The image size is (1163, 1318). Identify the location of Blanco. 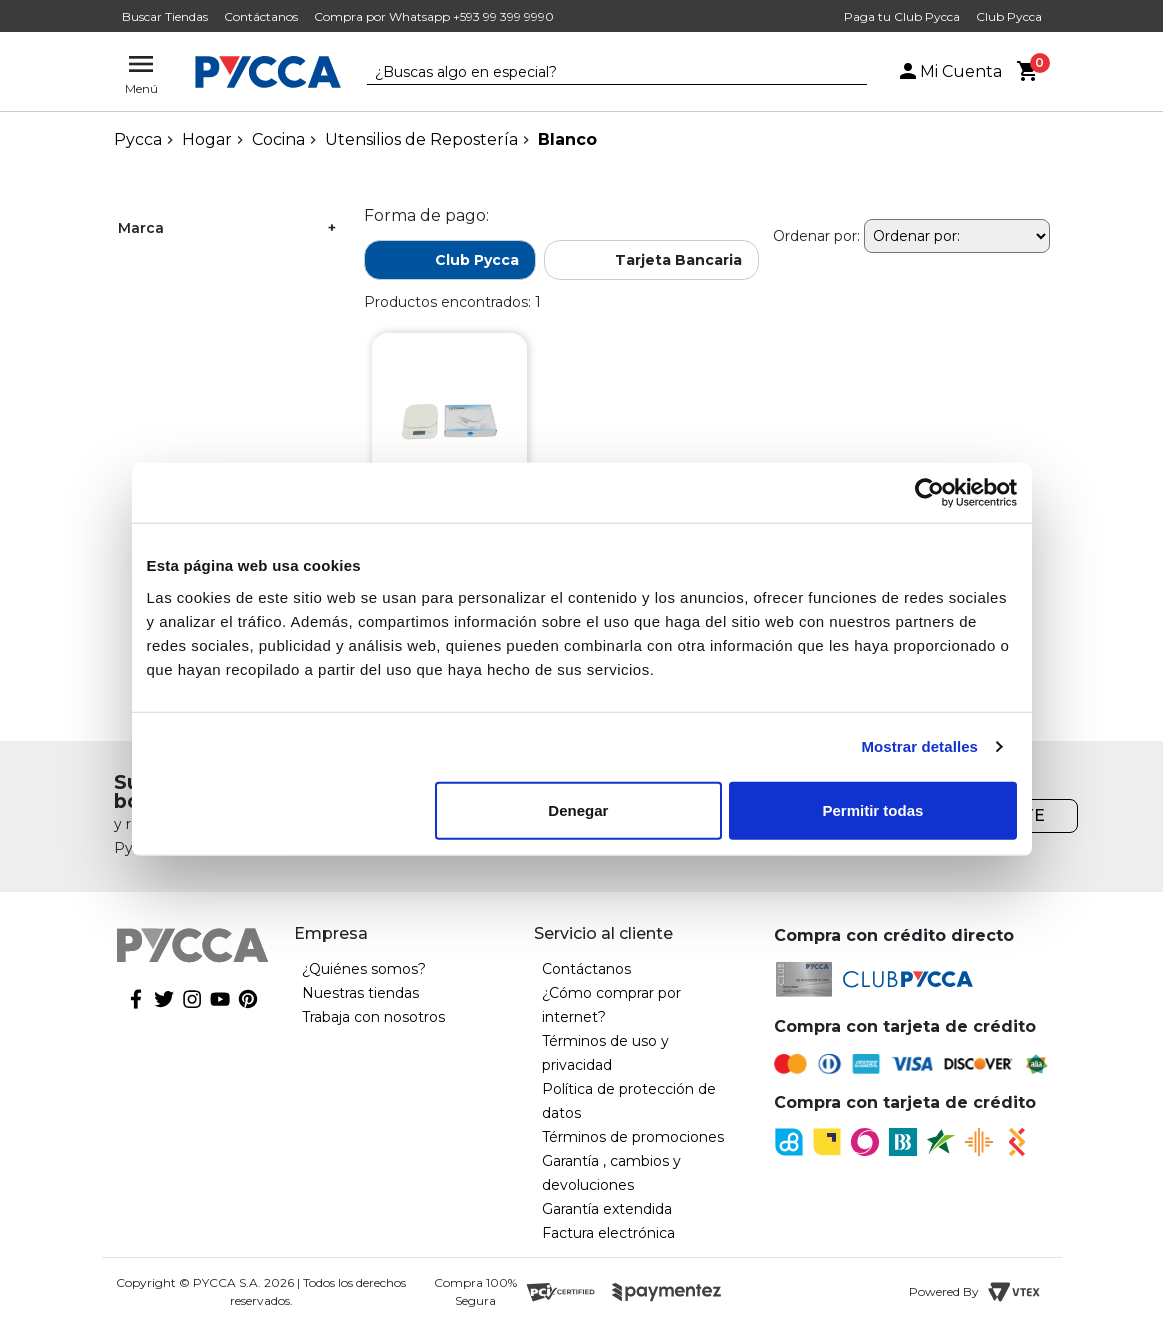
(567, 139).